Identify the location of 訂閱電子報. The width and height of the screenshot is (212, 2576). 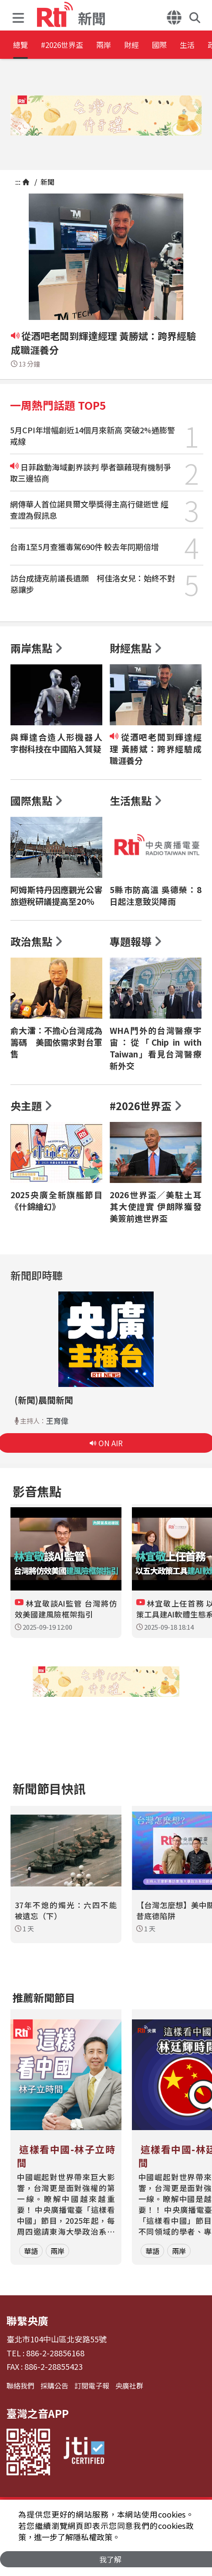
(91, 2385).